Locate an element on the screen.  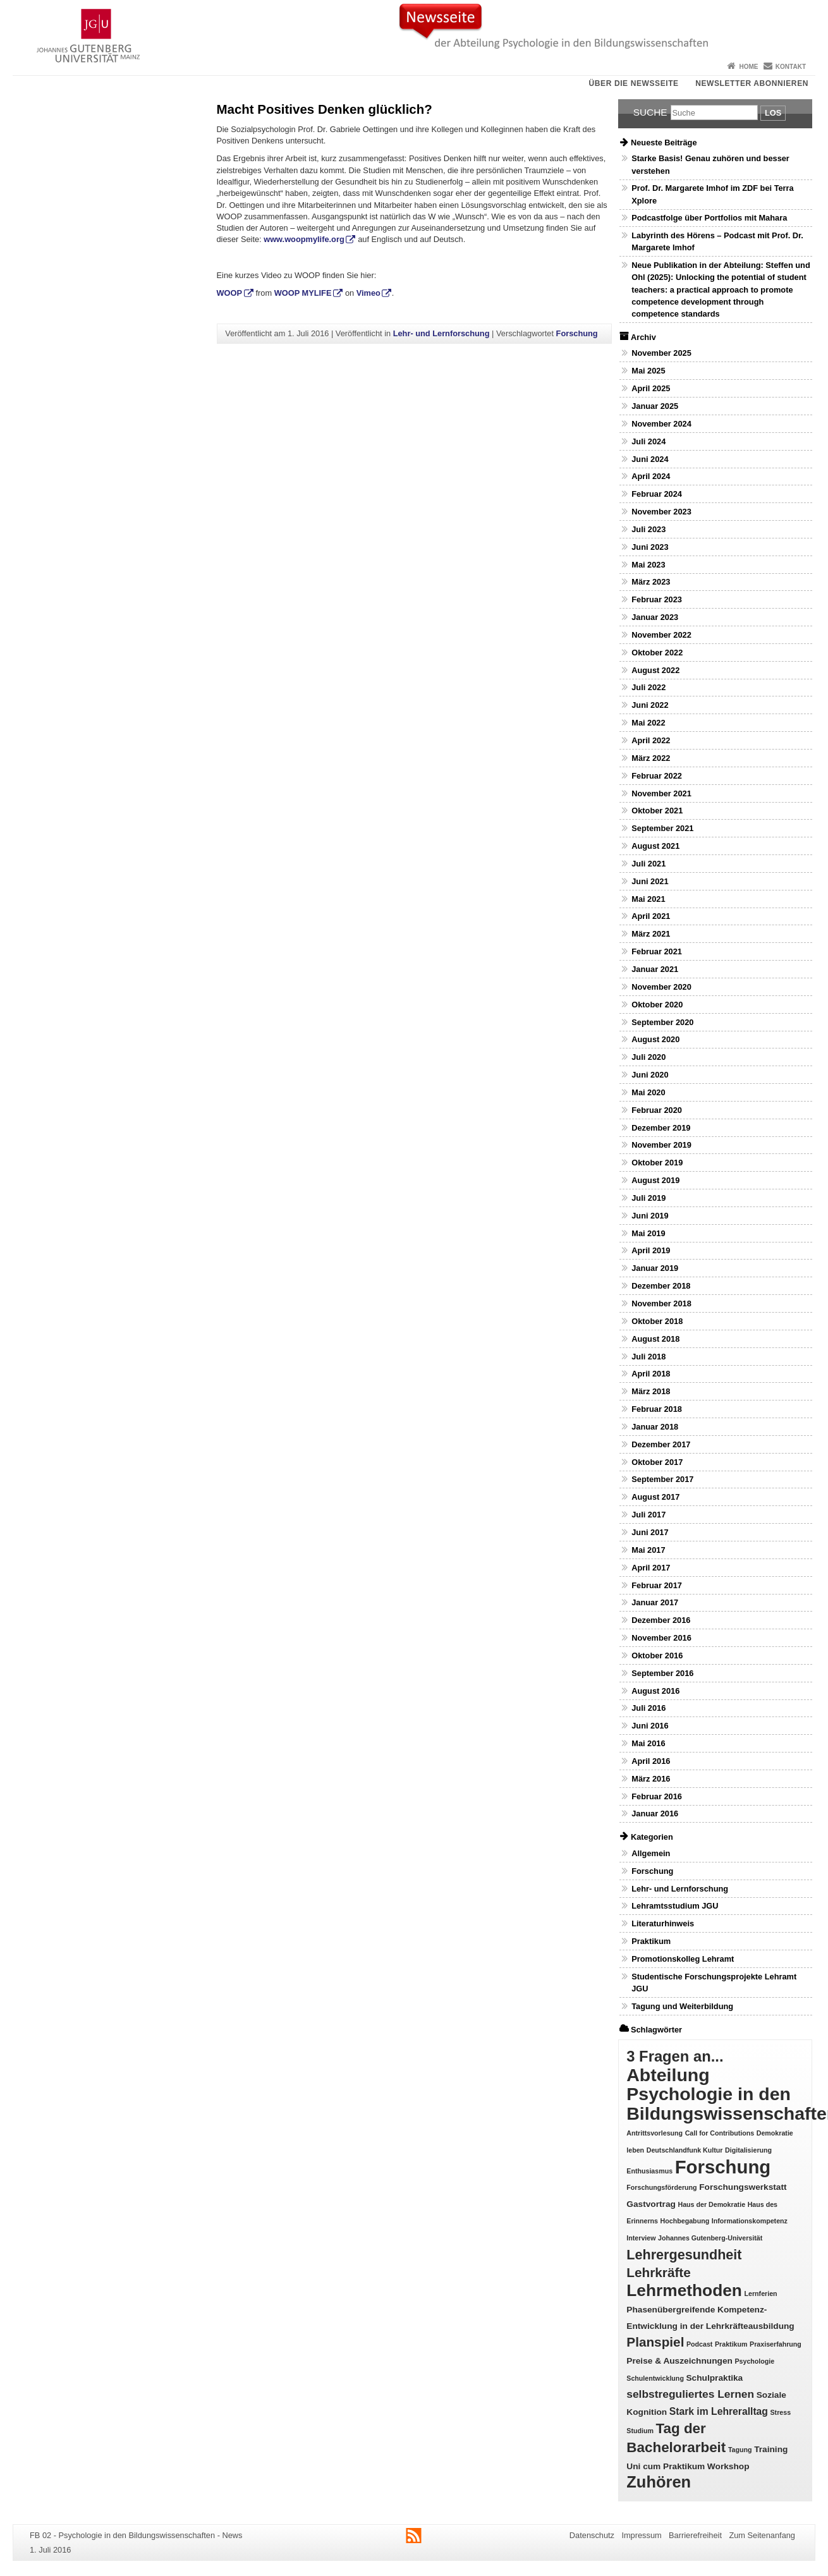
Haus der Demokratie [Haus der Demokratie (1 Eintrag)] is located at coordinates (711, 2204).